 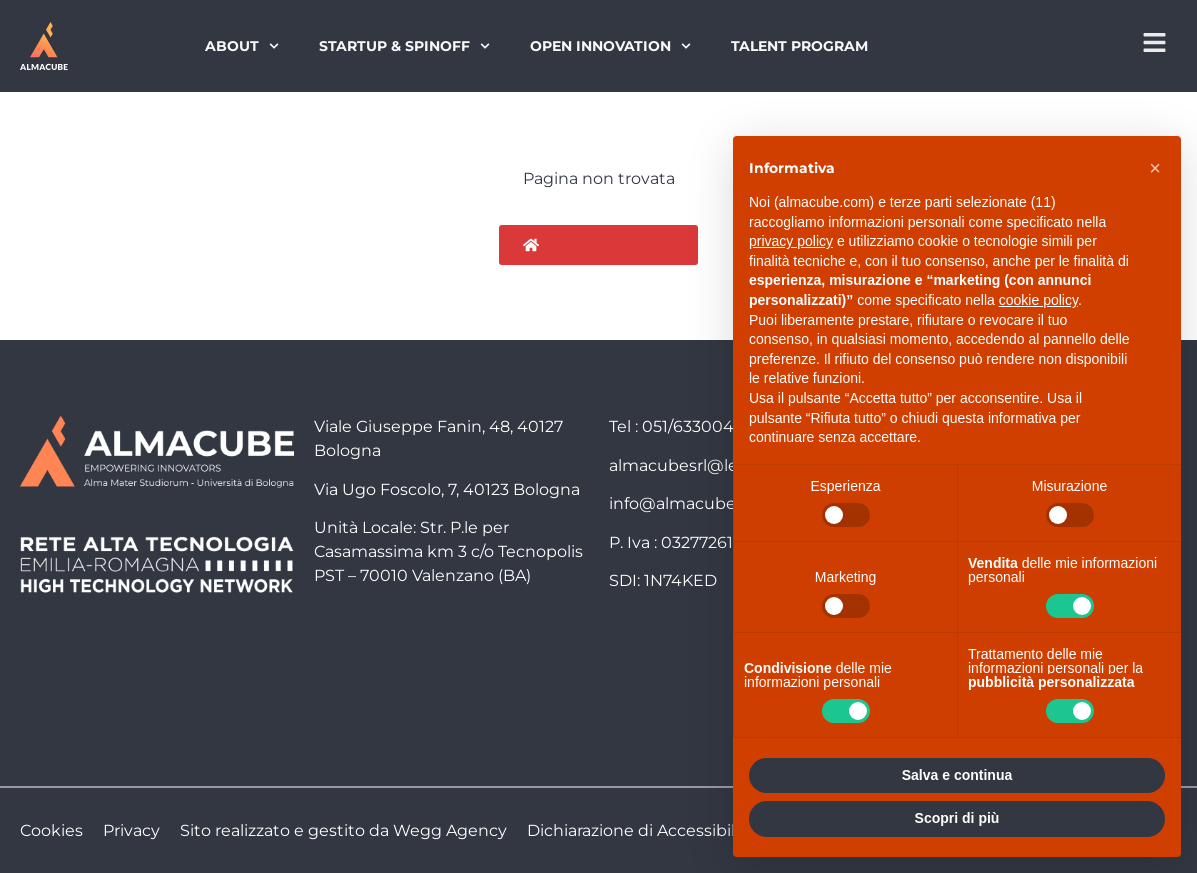 What do you see at coordinates (44, 46) in the screenshot?
I see `[Torna alla homepage]` at bounding box center [44, 46].